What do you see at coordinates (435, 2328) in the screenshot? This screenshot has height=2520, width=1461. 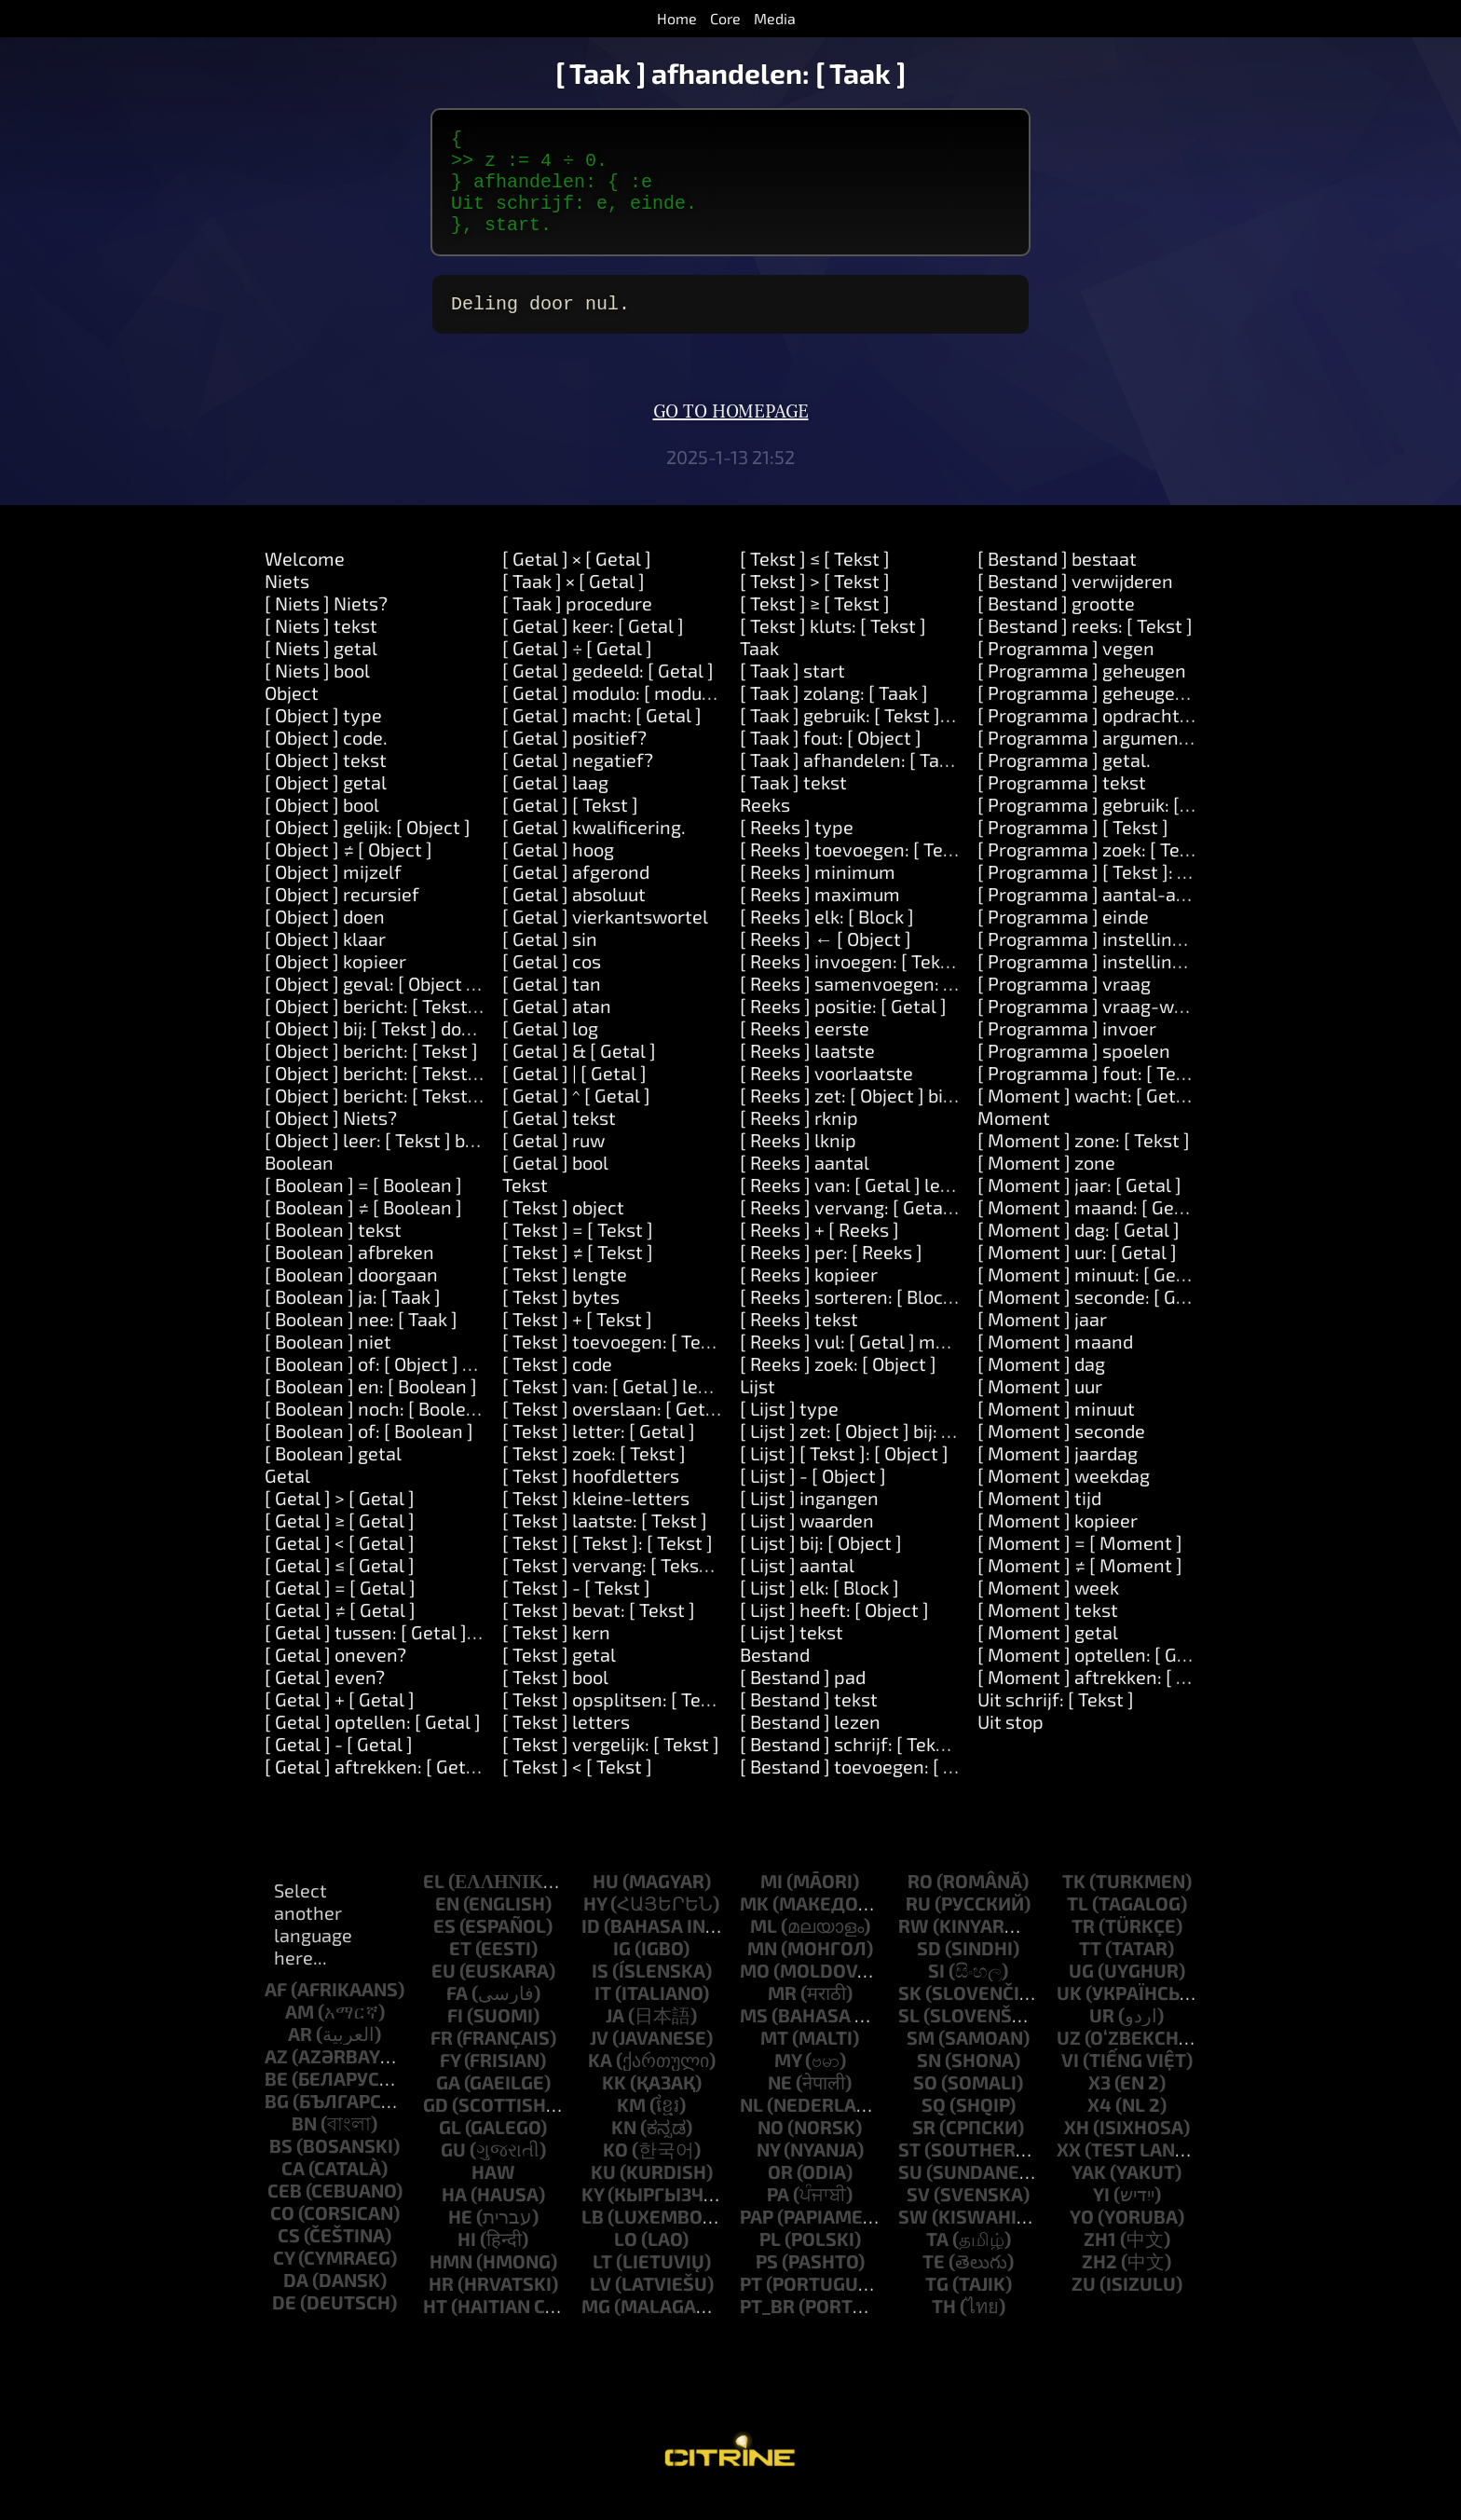 I see `ht` at bounding box center [435, 2328].